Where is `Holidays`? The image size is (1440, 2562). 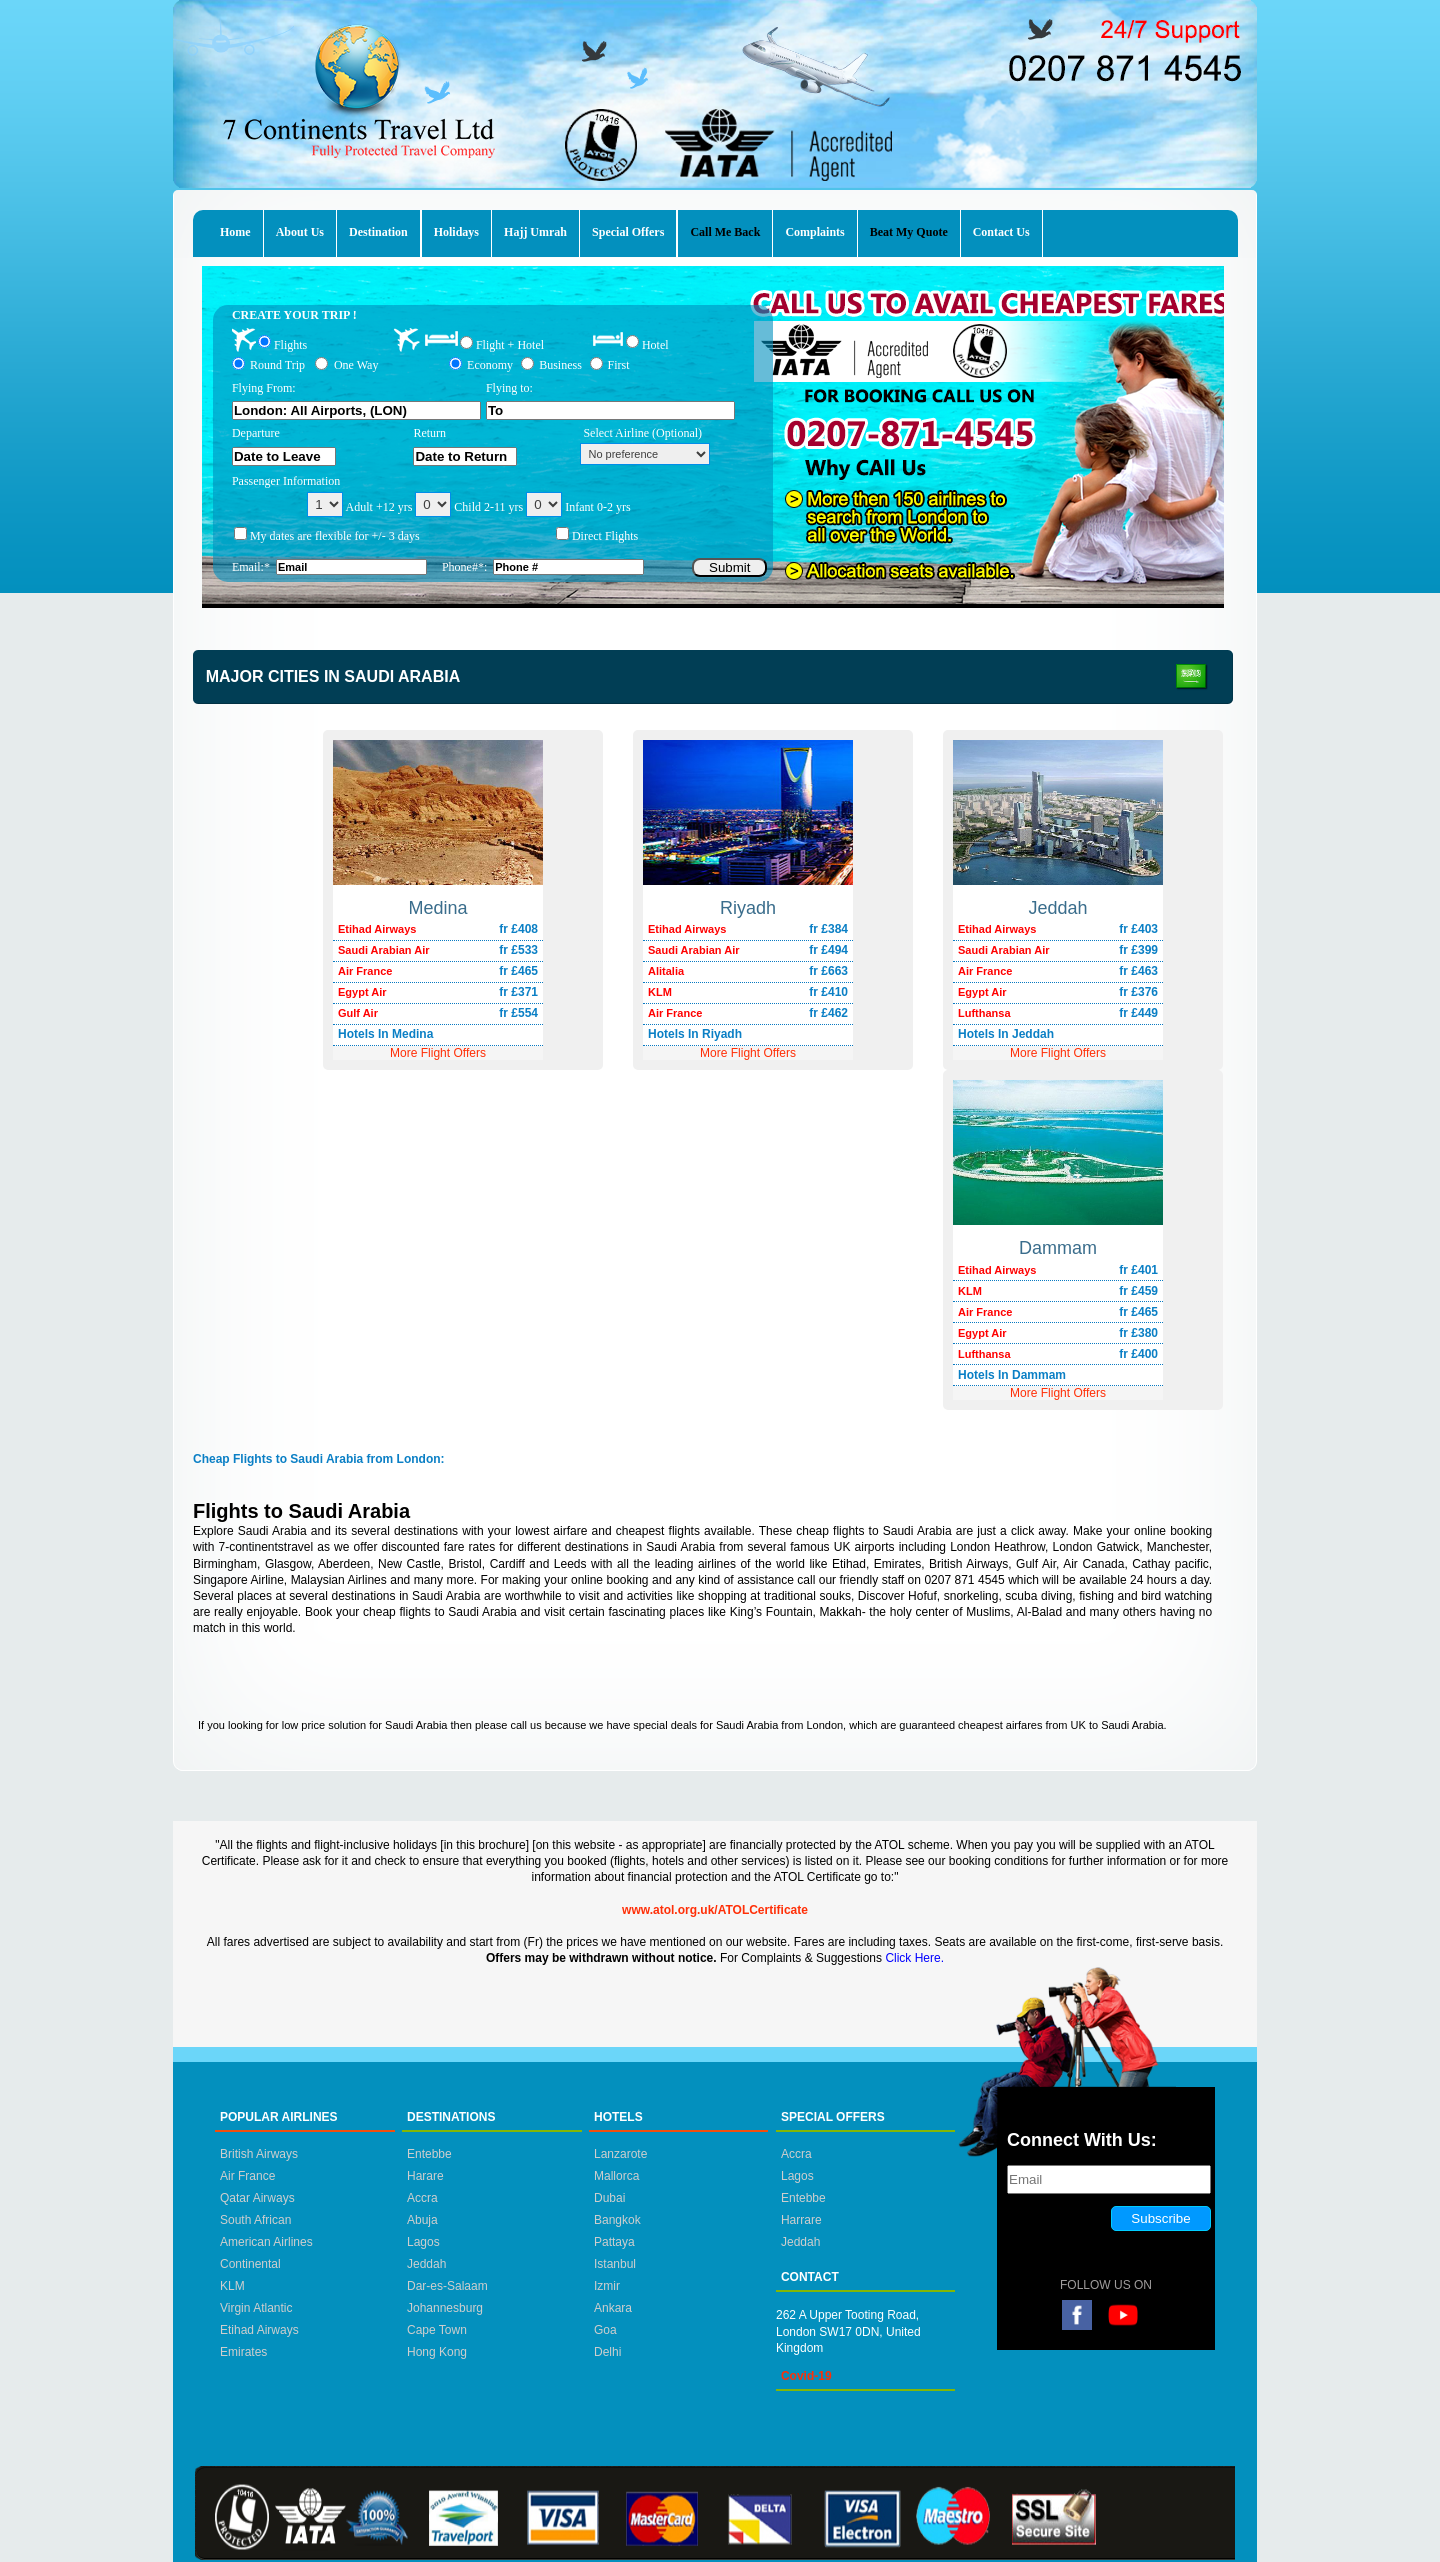
Holidays is located at coordinates (456, 232).